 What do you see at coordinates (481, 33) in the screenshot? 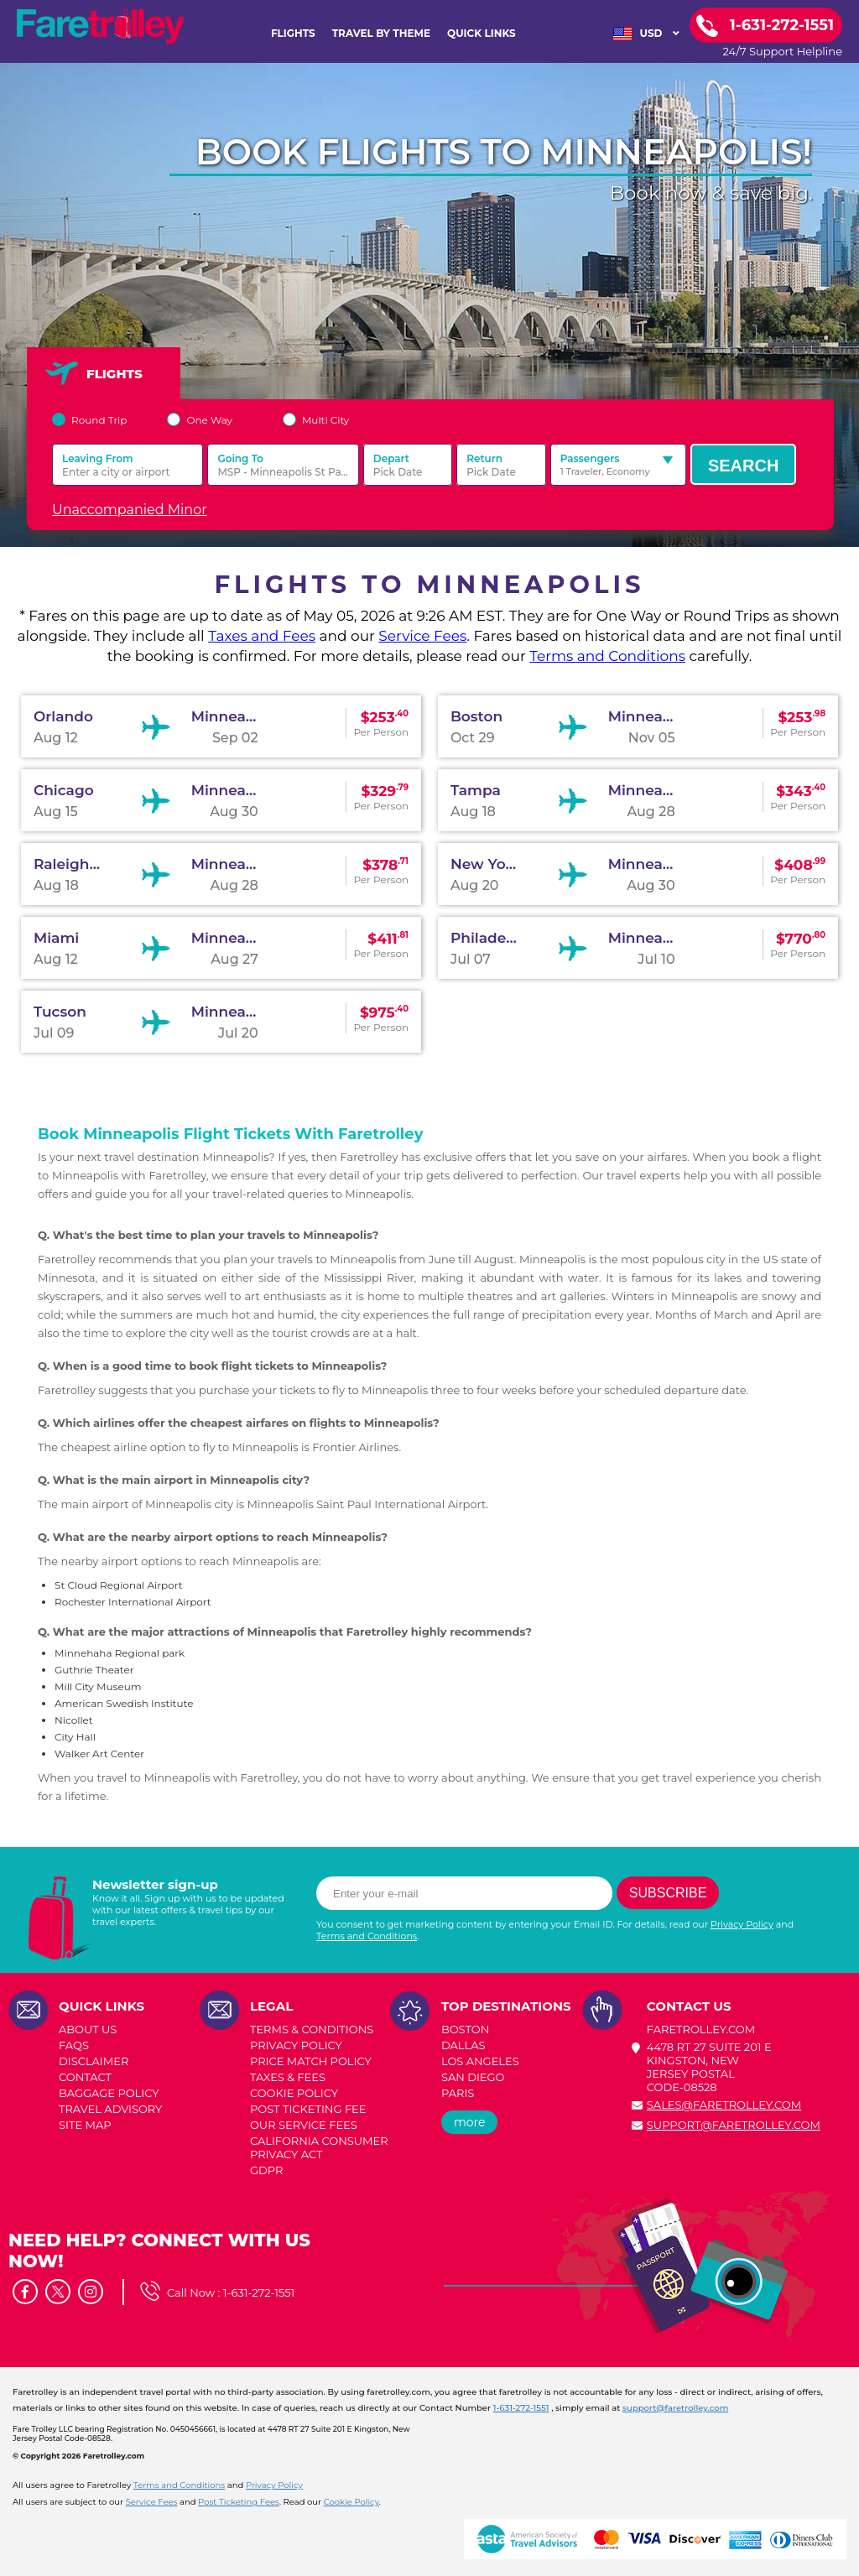
I see `Quick Links` at bounding box center [481, 33].